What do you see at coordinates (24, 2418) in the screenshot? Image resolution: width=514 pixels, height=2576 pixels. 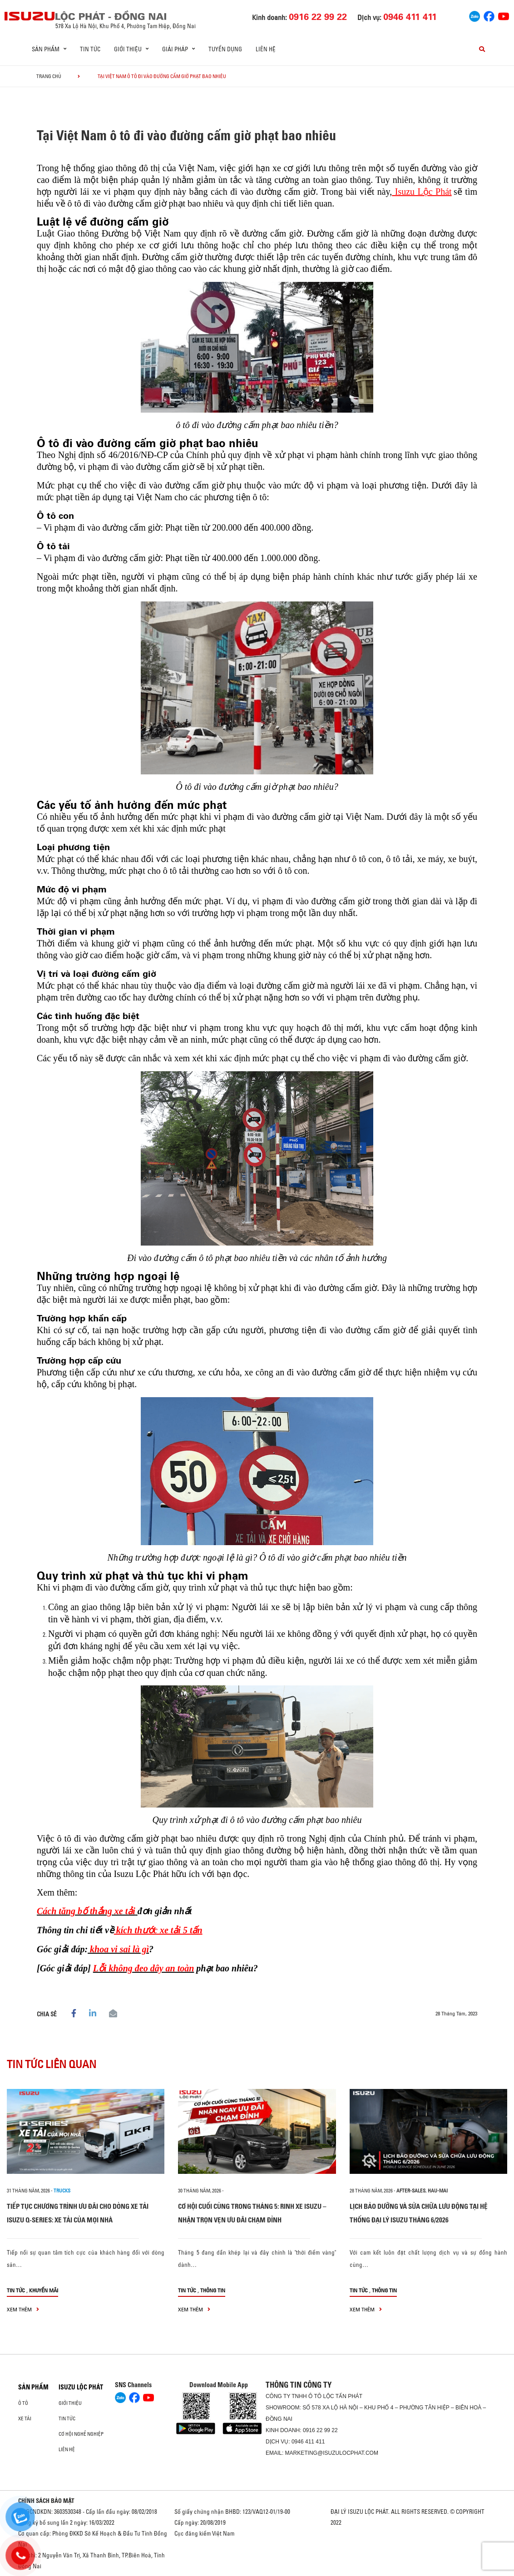 I see `Xe Tải` at bounding box center [24, 2418].